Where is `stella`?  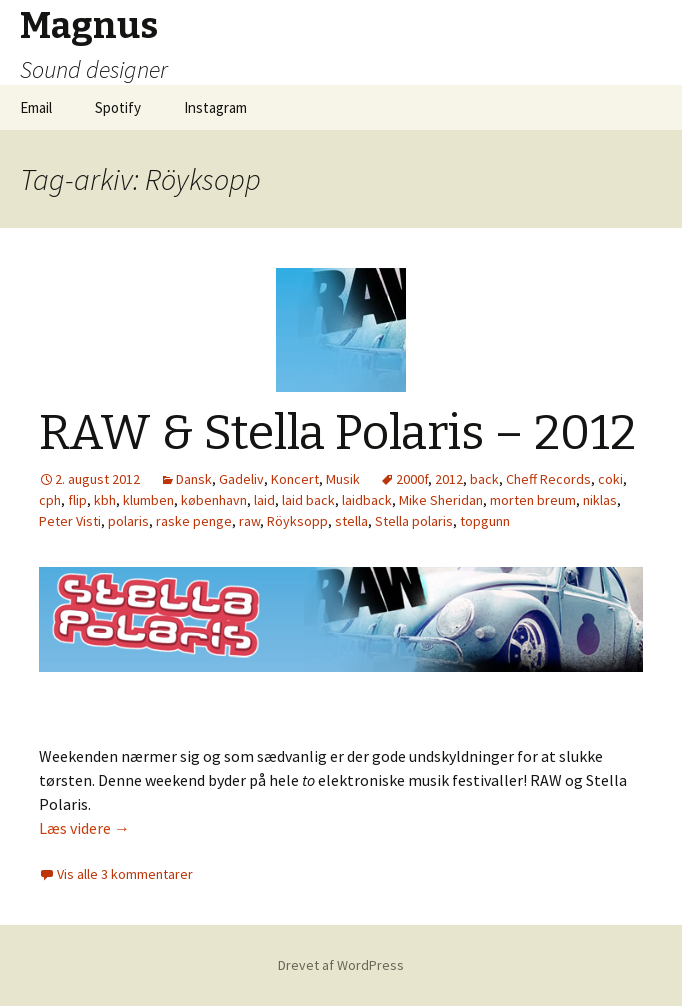
stella is located at coordinates (351, 521).